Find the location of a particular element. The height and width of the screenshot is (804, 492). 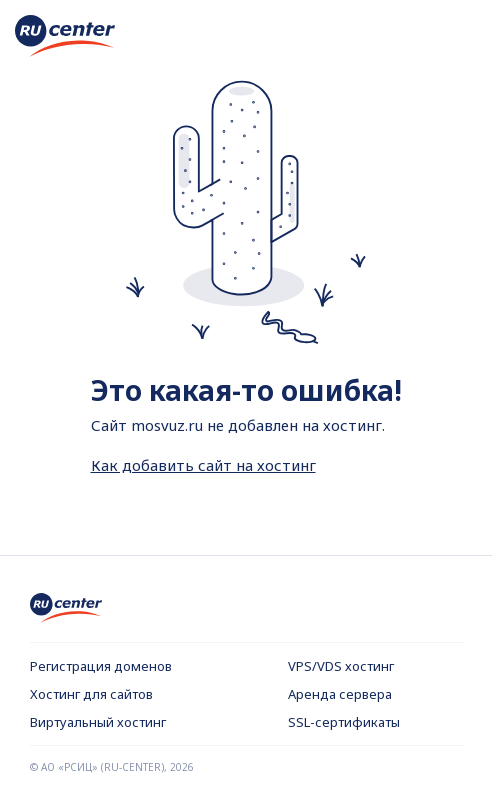

Регистрация доменов is located at coordinates (101, 666).